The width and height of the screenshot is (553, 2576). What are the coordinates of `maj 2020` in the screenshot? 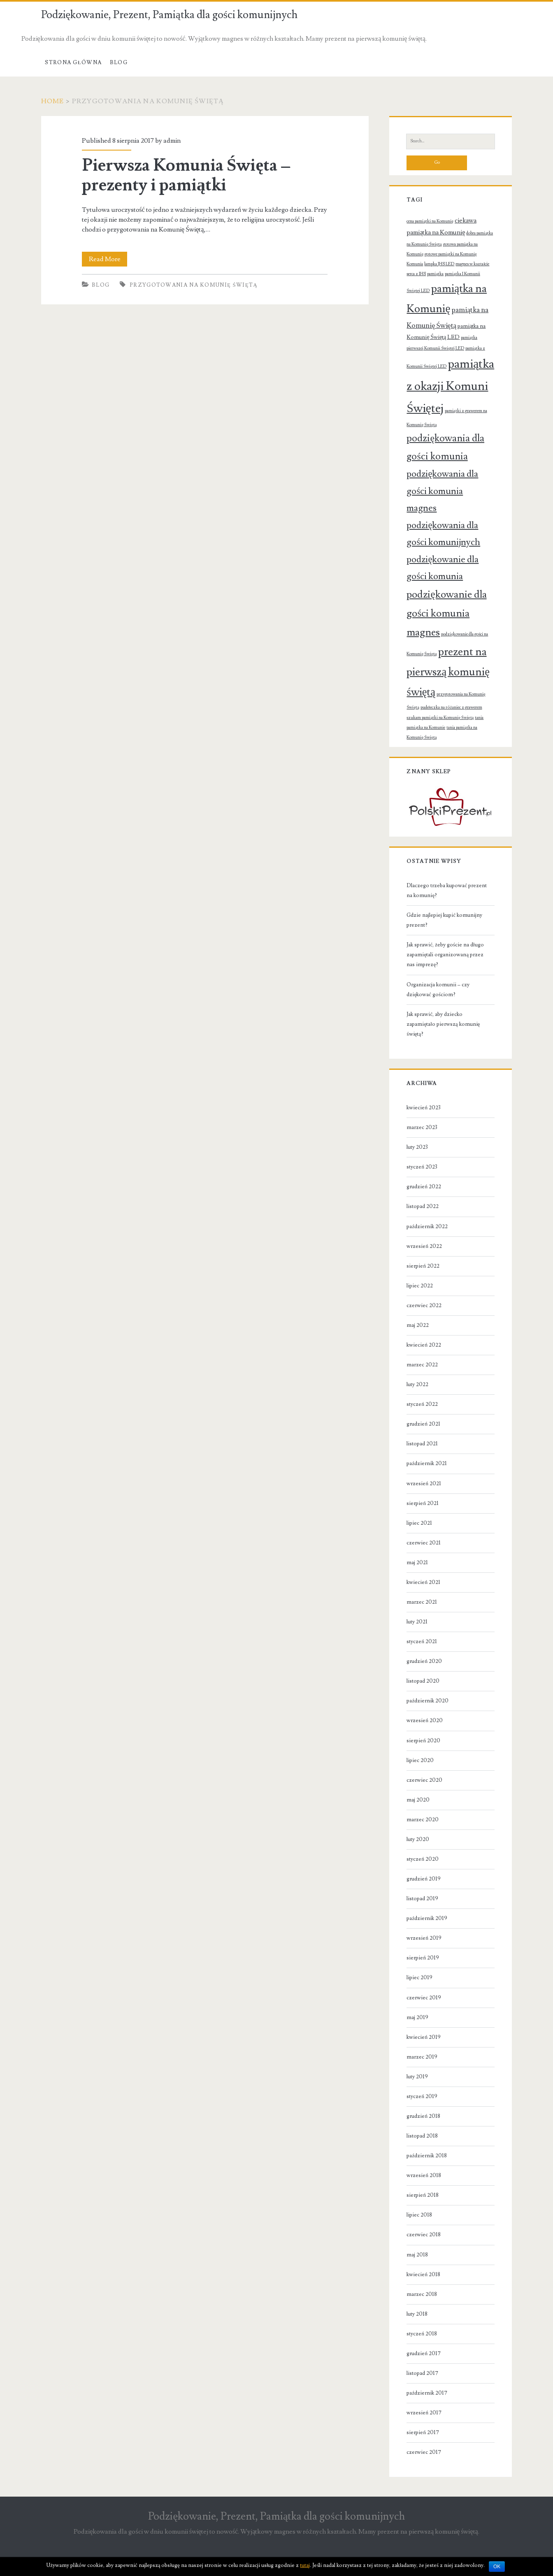 It's located at (418, 1800).